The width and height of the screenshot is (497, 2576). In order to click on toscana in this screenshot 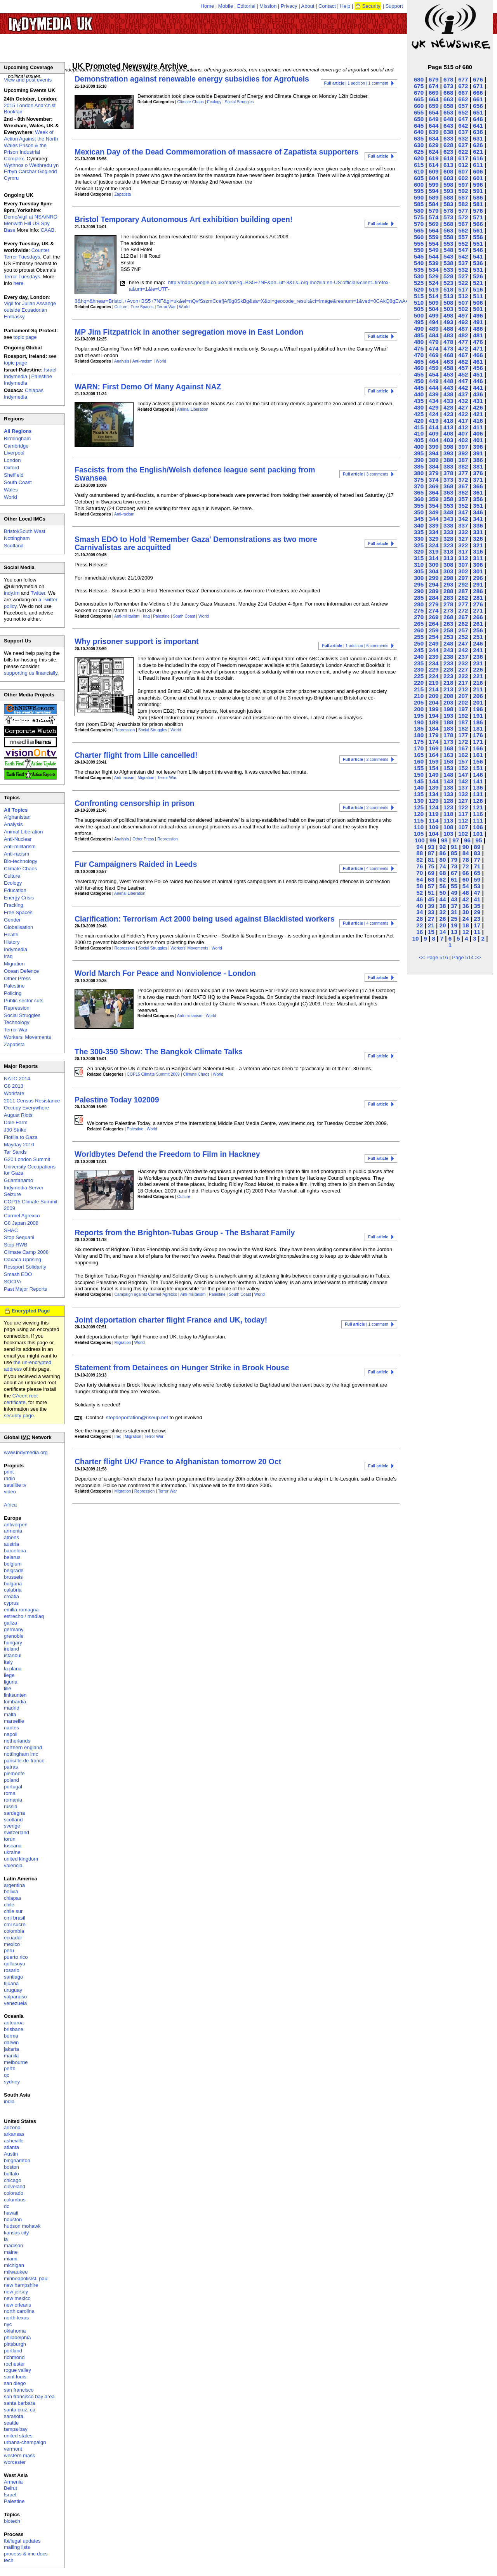, I will do `click(13, 1846)`.